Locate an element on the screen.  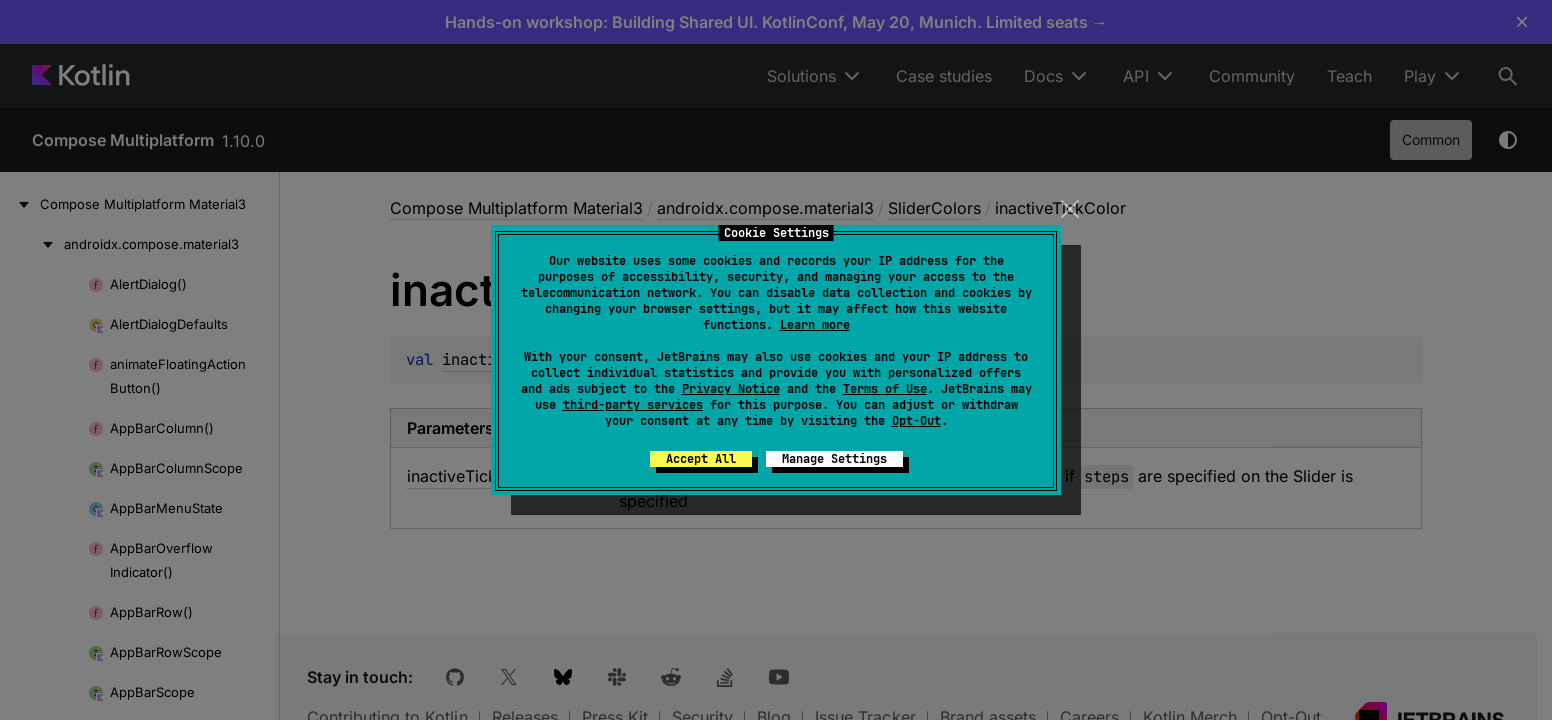
Learn more is located at coordinates (815, 325).